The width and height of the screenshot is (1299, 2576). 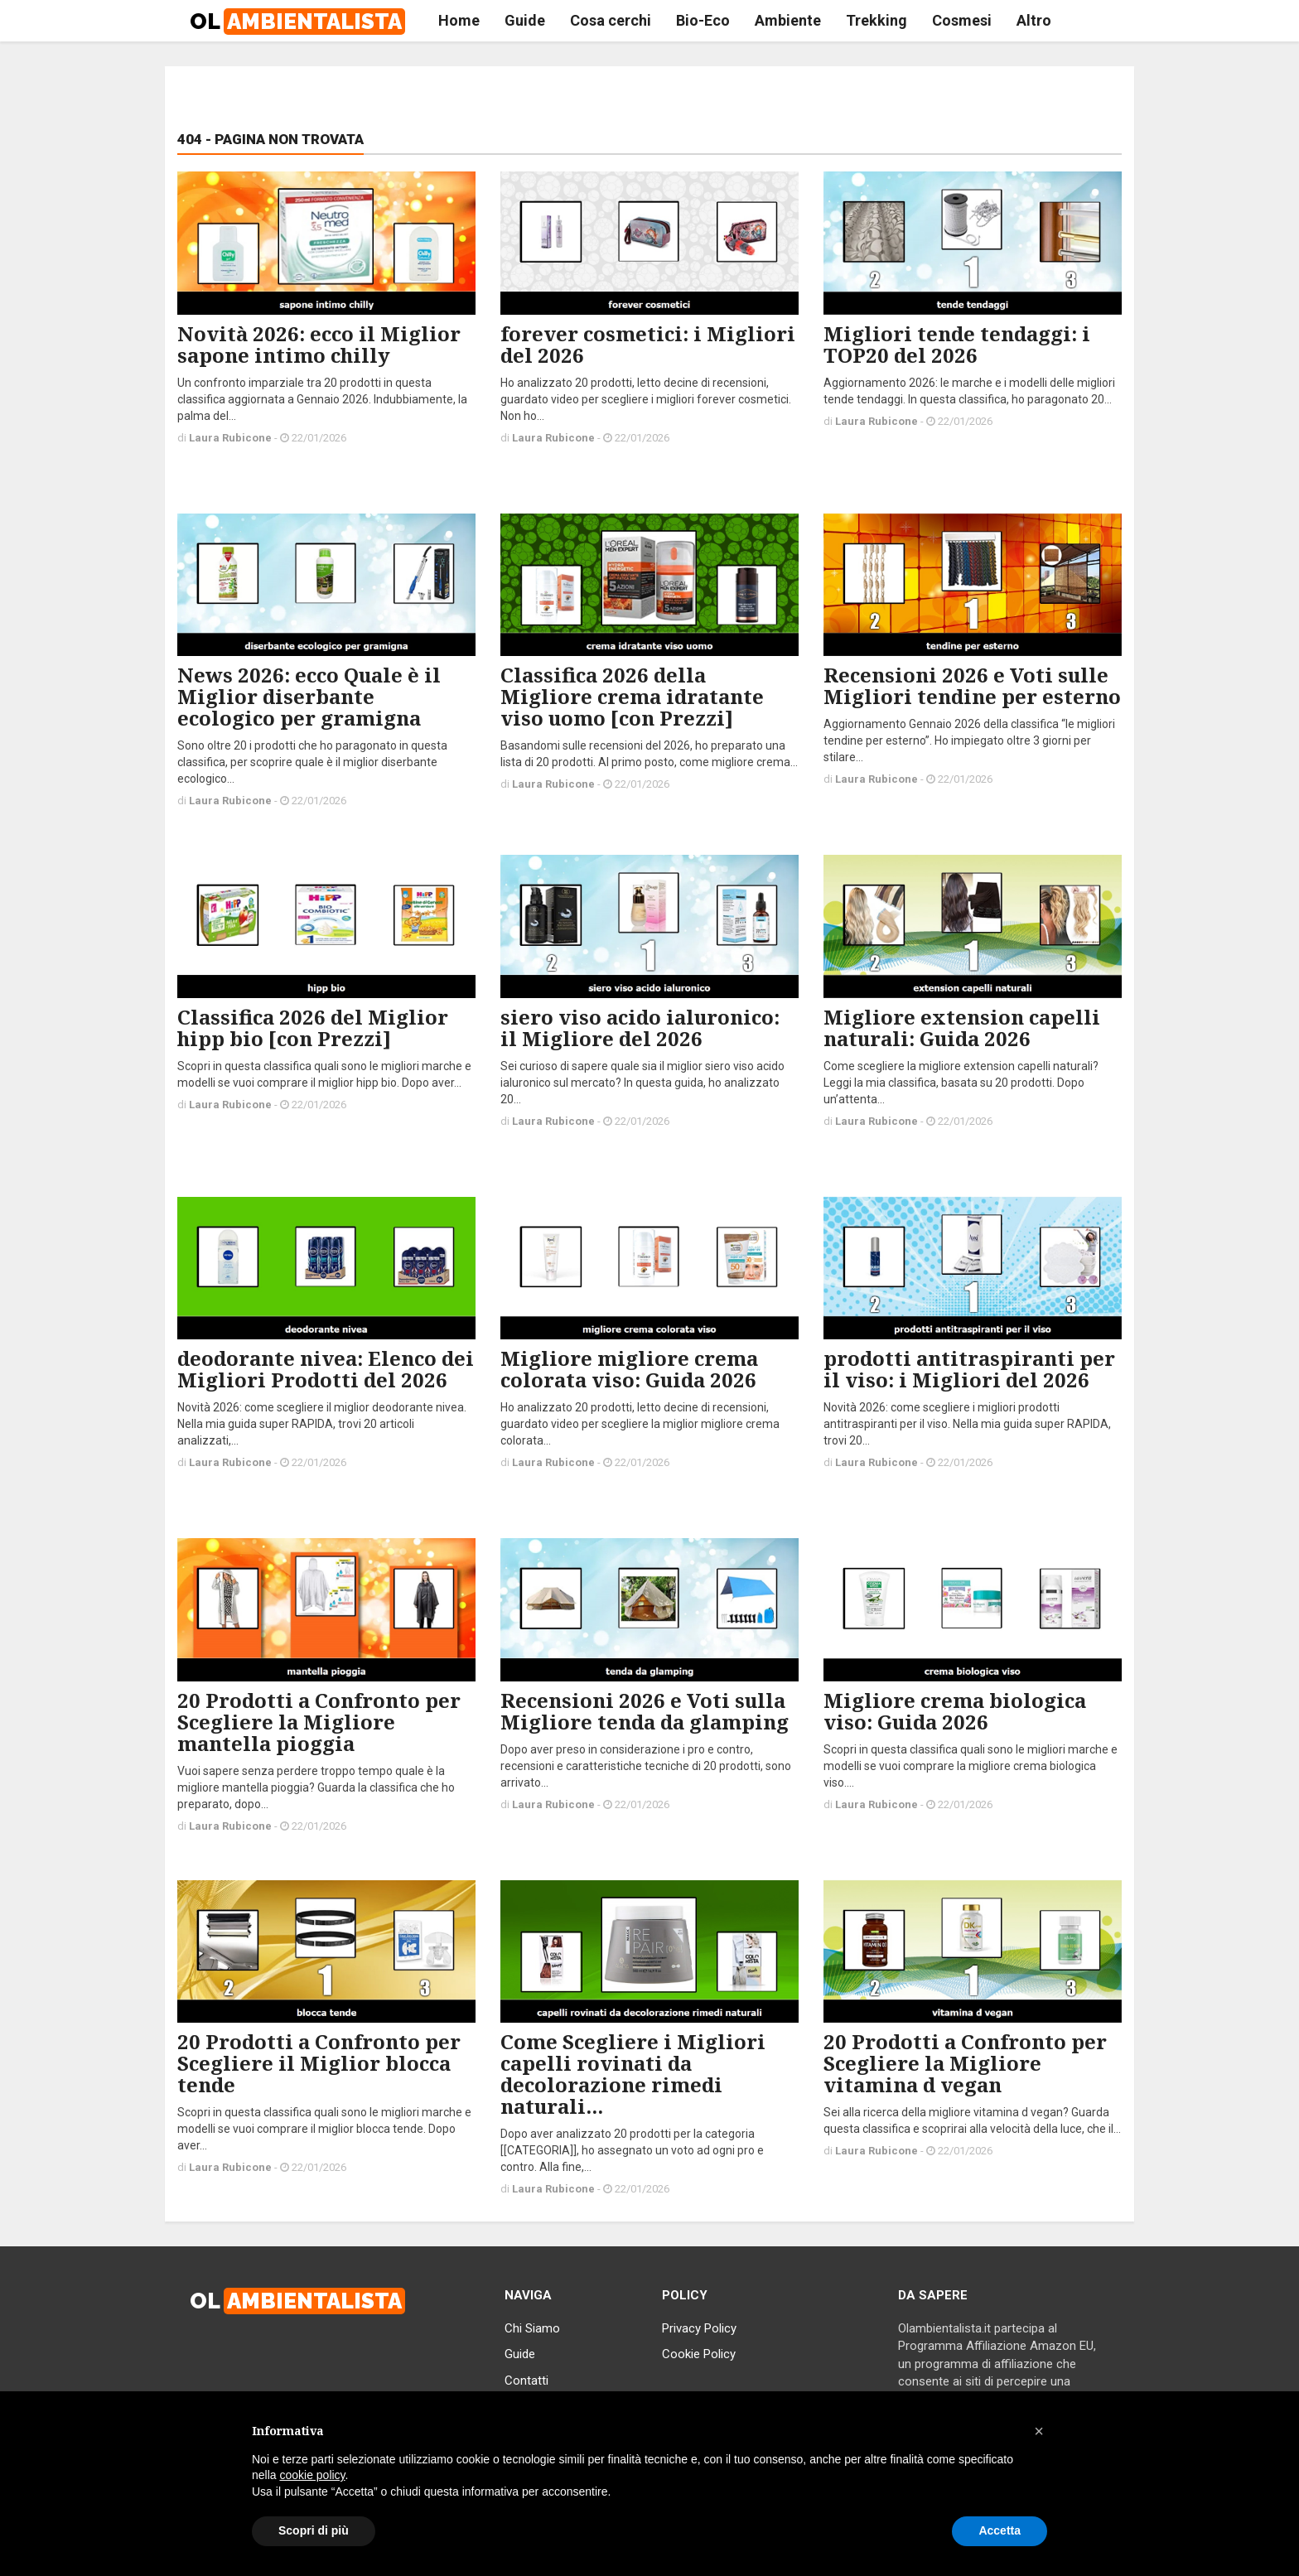 What do you see at coordinates (297, 21) in the screenshot?
I see `OL` at bounding box center [297, 21].